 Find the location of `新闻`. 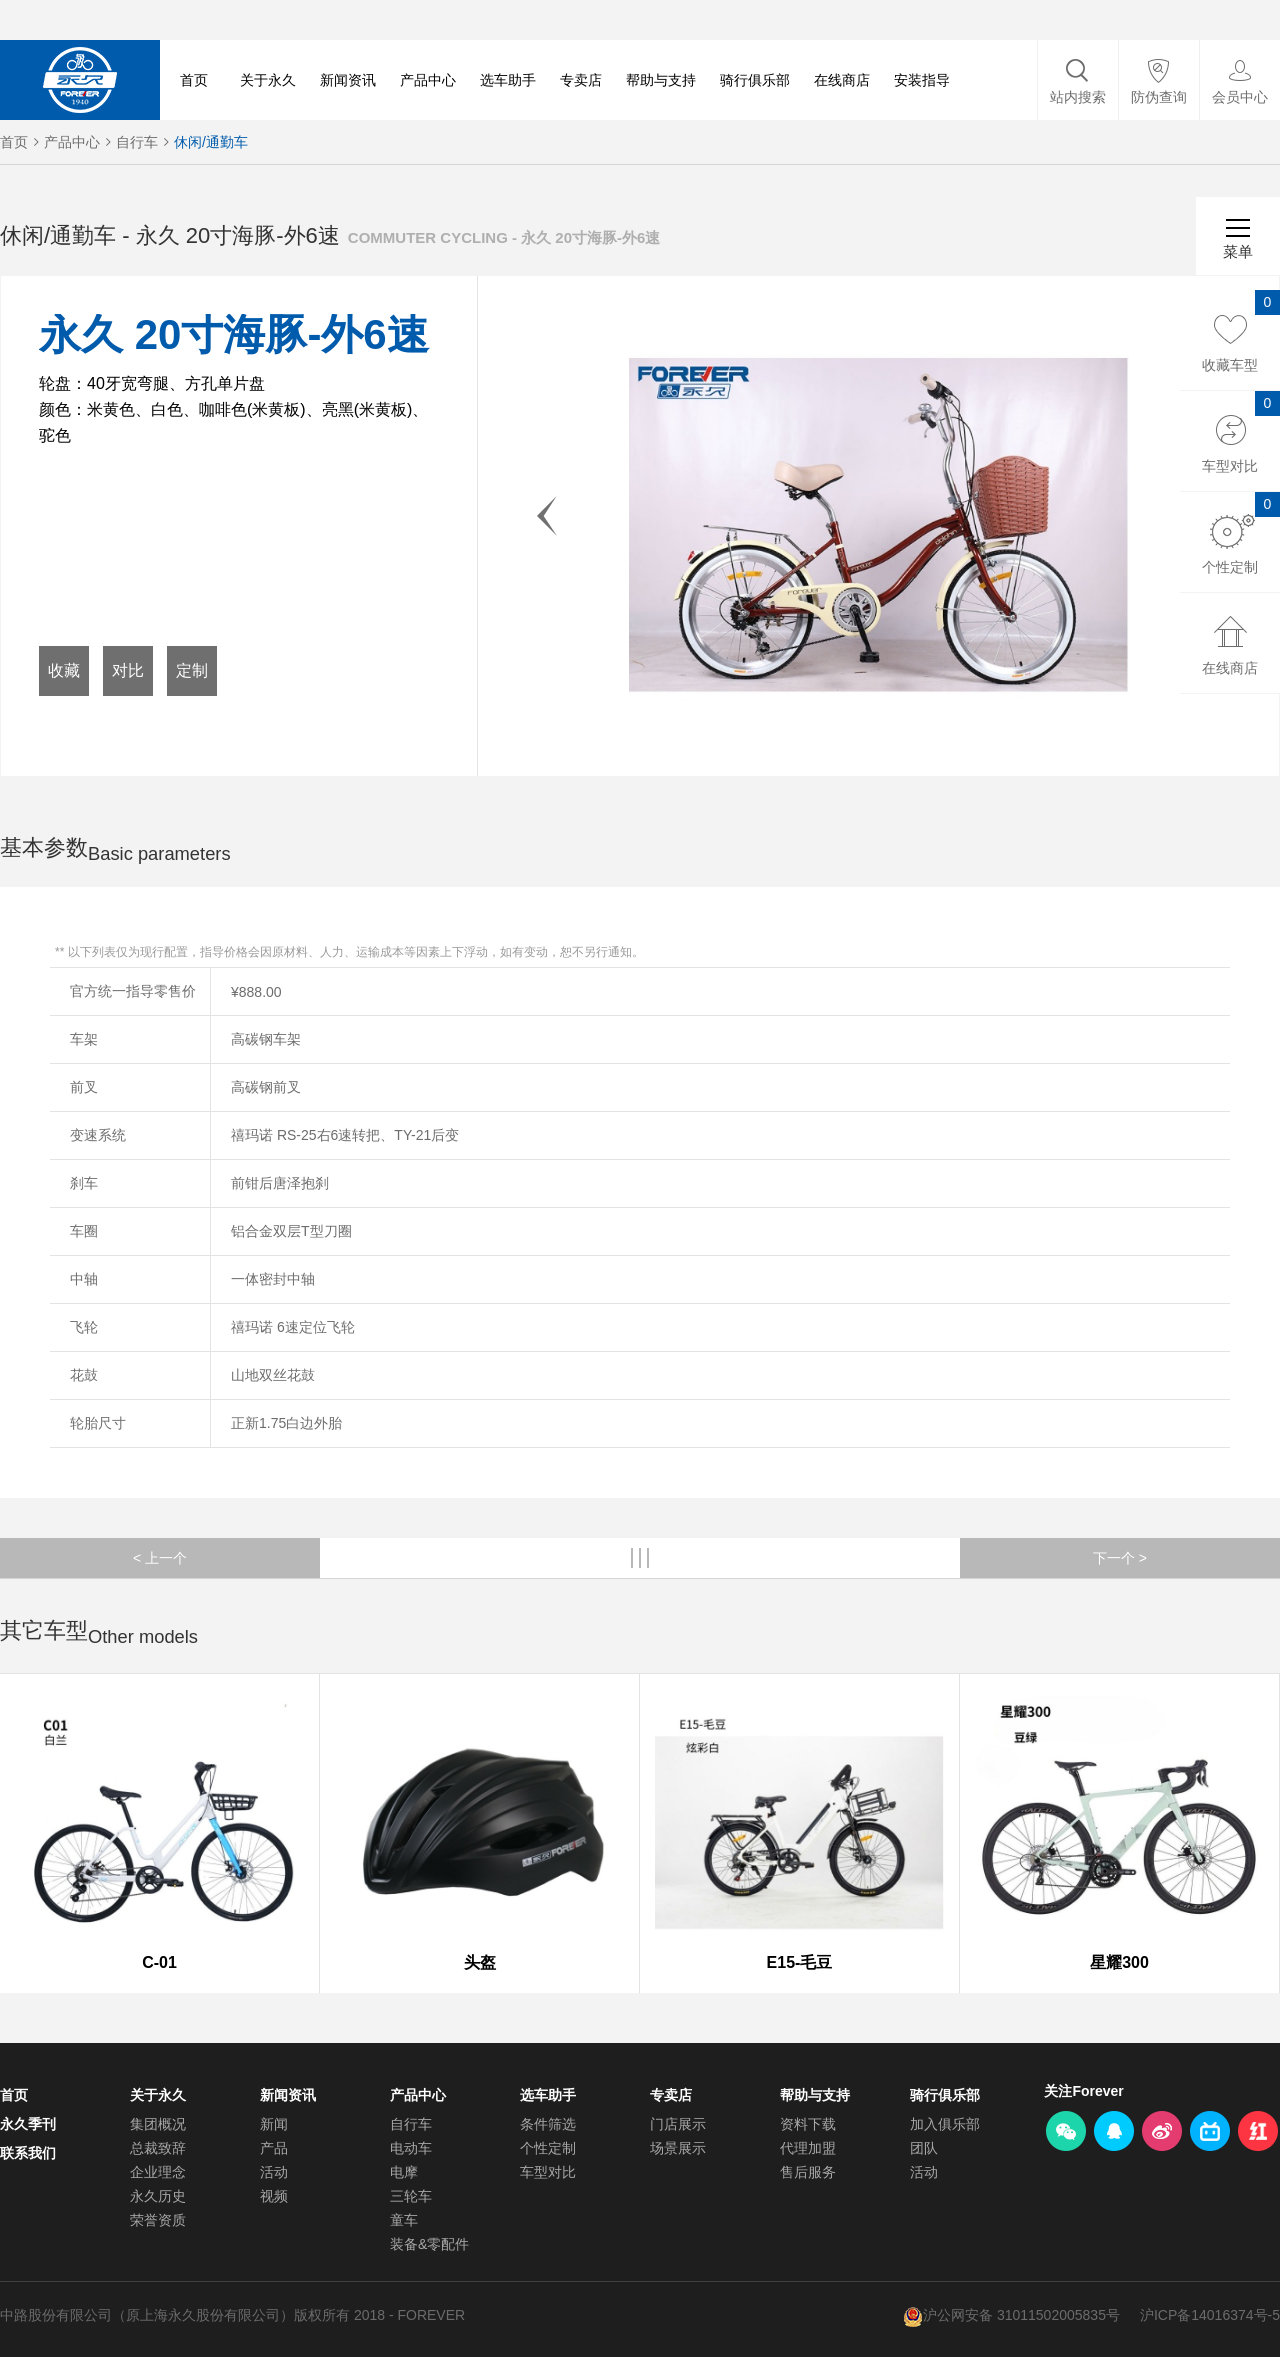

新闻 is located at coordinates (274, 2124).